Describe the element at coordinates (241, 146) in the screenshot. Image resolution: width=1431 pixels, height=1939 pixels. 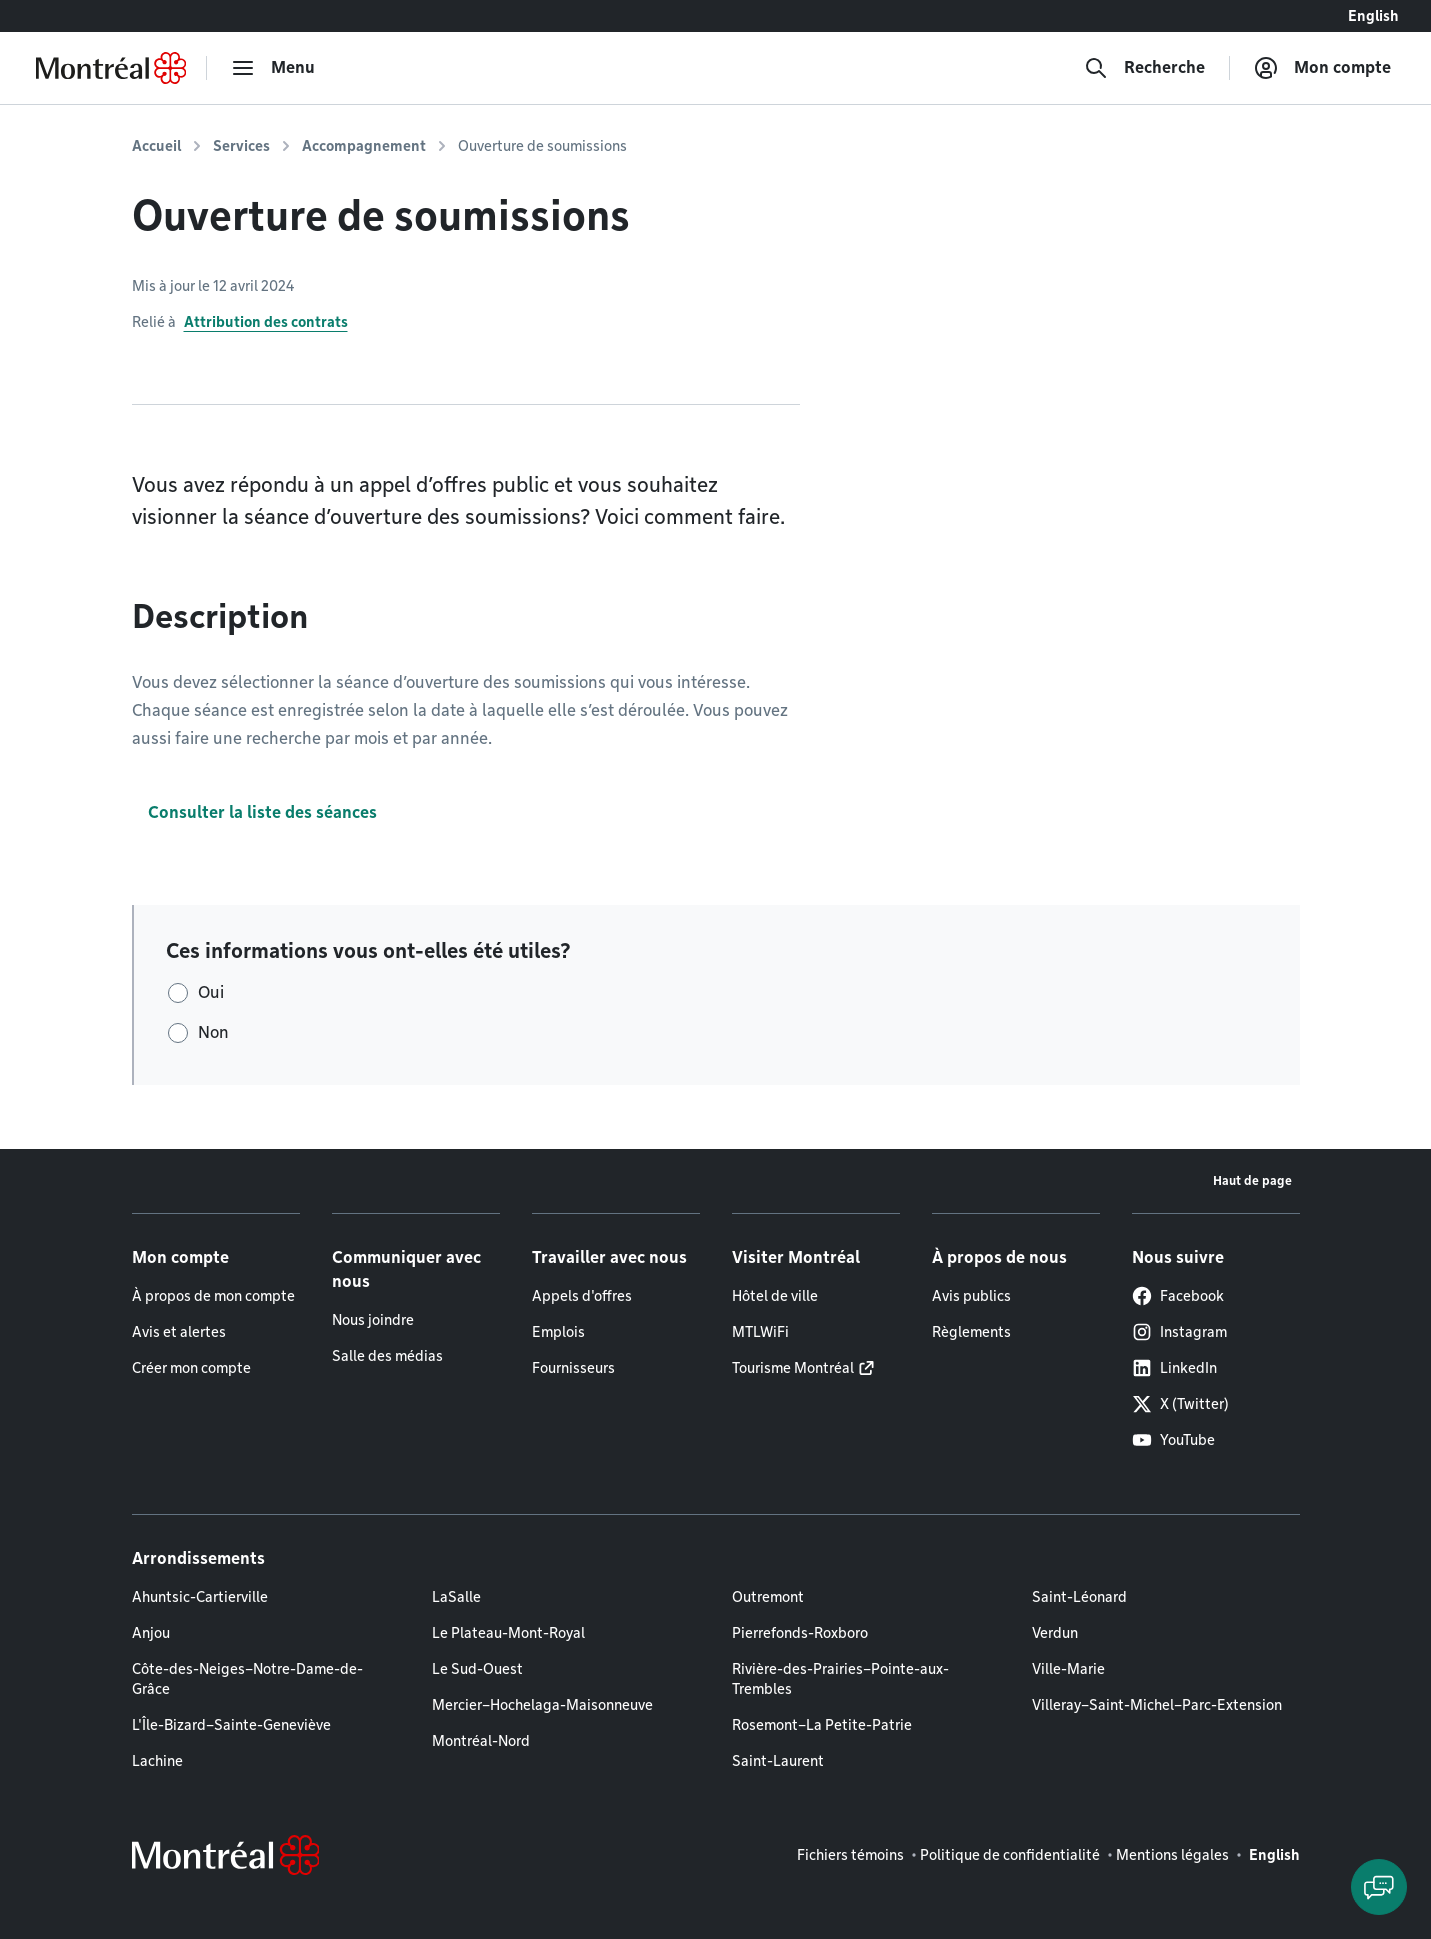
I see `Services` at that location.